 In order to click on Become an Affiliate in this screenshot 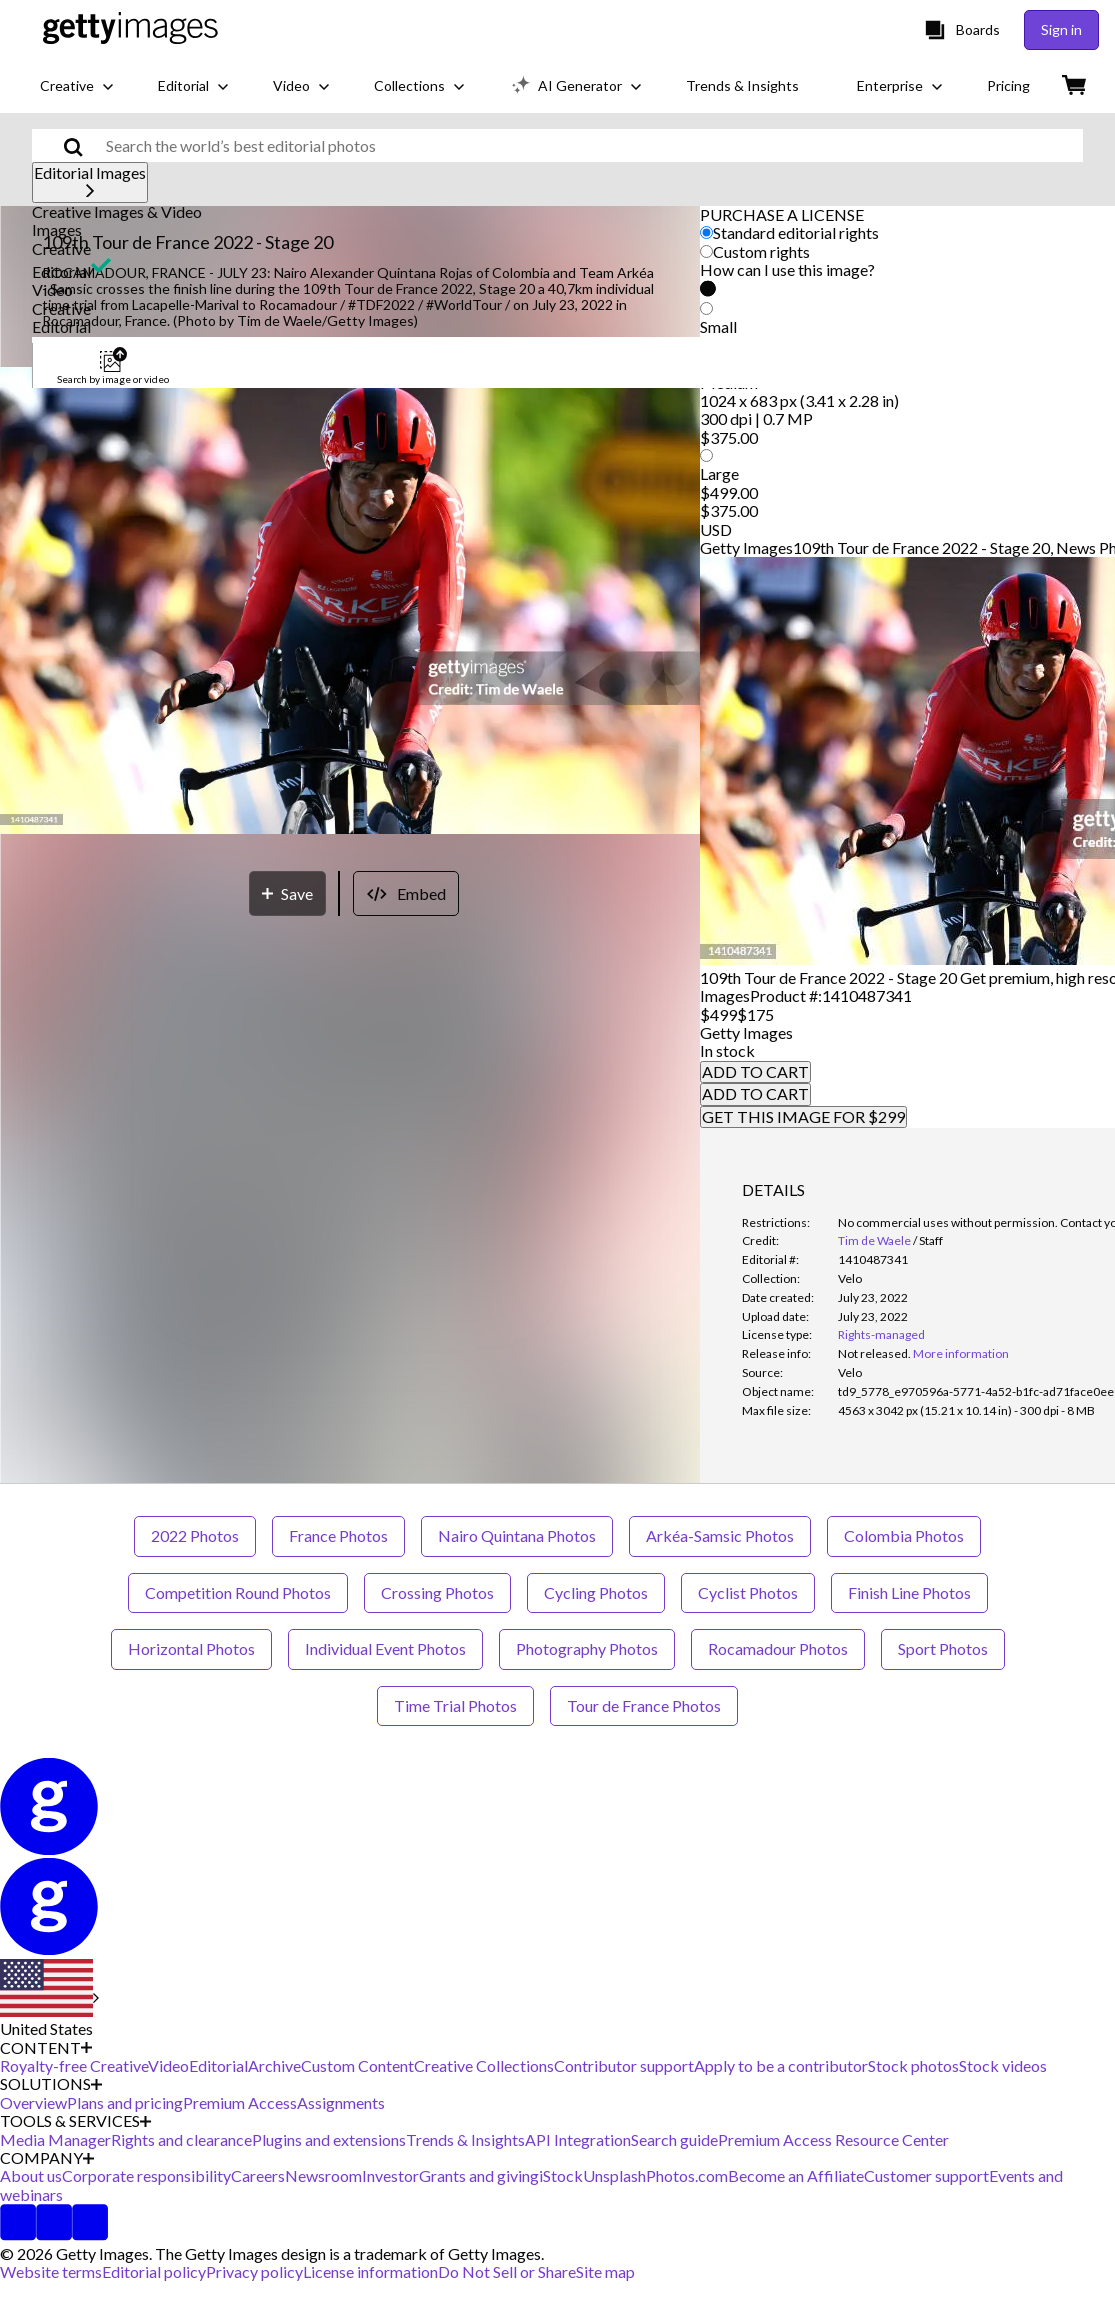, I will do `click(796, 2175)`.